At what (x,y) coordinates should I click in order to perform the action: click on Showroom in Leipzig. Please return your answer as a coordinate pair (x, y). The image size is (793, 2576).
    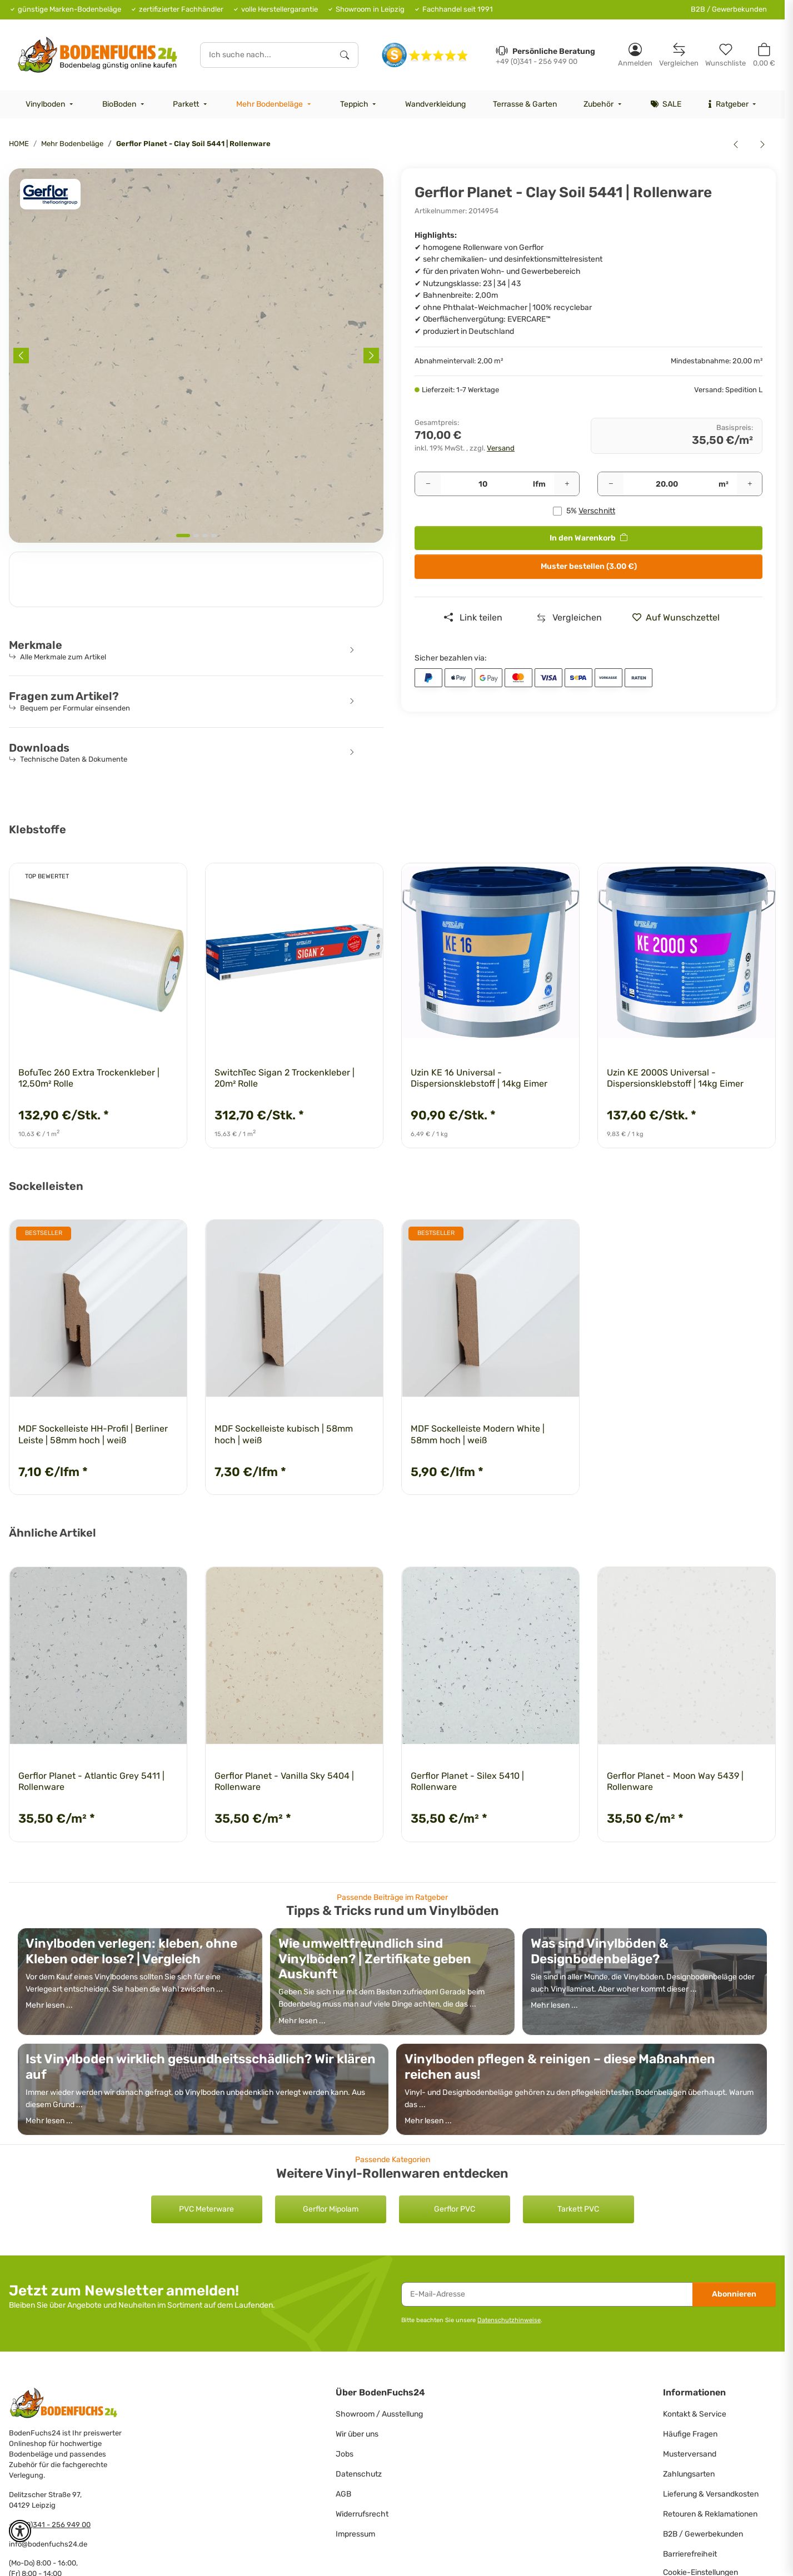
    Looking at the image, I should click on (370, 9).